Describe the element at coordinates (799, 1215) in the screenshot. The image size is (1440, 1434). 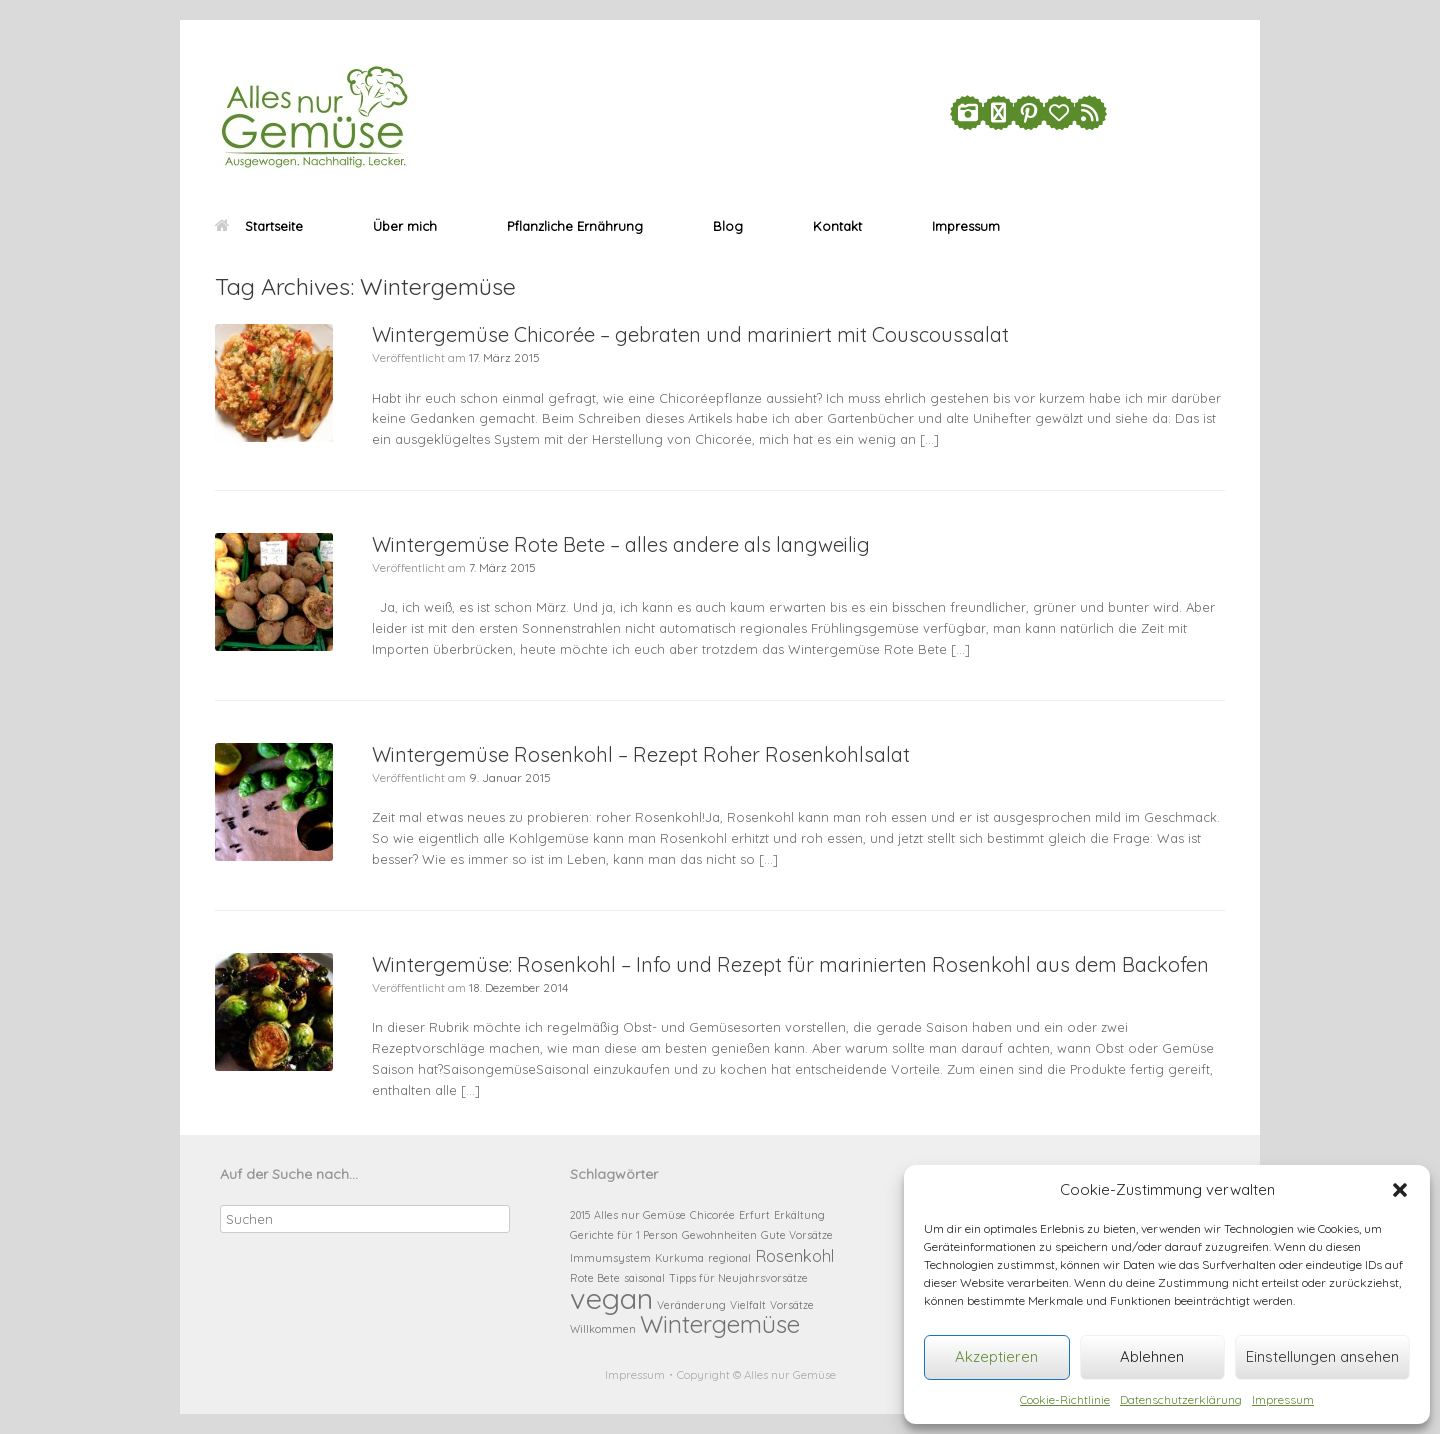
I see `Erkältung [Erkältung (1 Eintrag)]` at that location.